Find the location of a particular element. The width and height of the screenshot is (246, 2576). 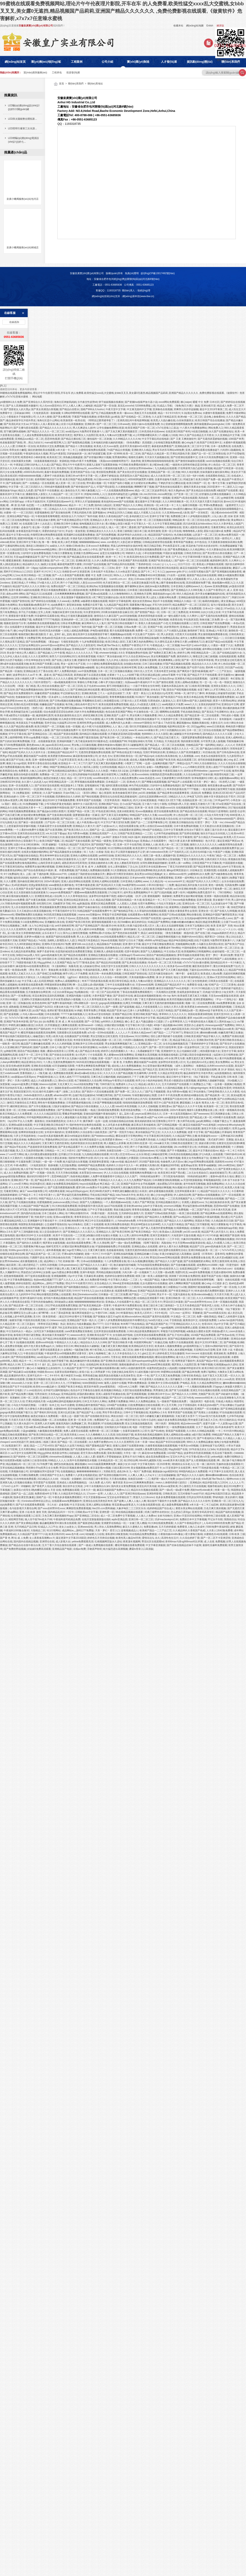

久在线观看福利视频 is located at coordinates (220, 1006).